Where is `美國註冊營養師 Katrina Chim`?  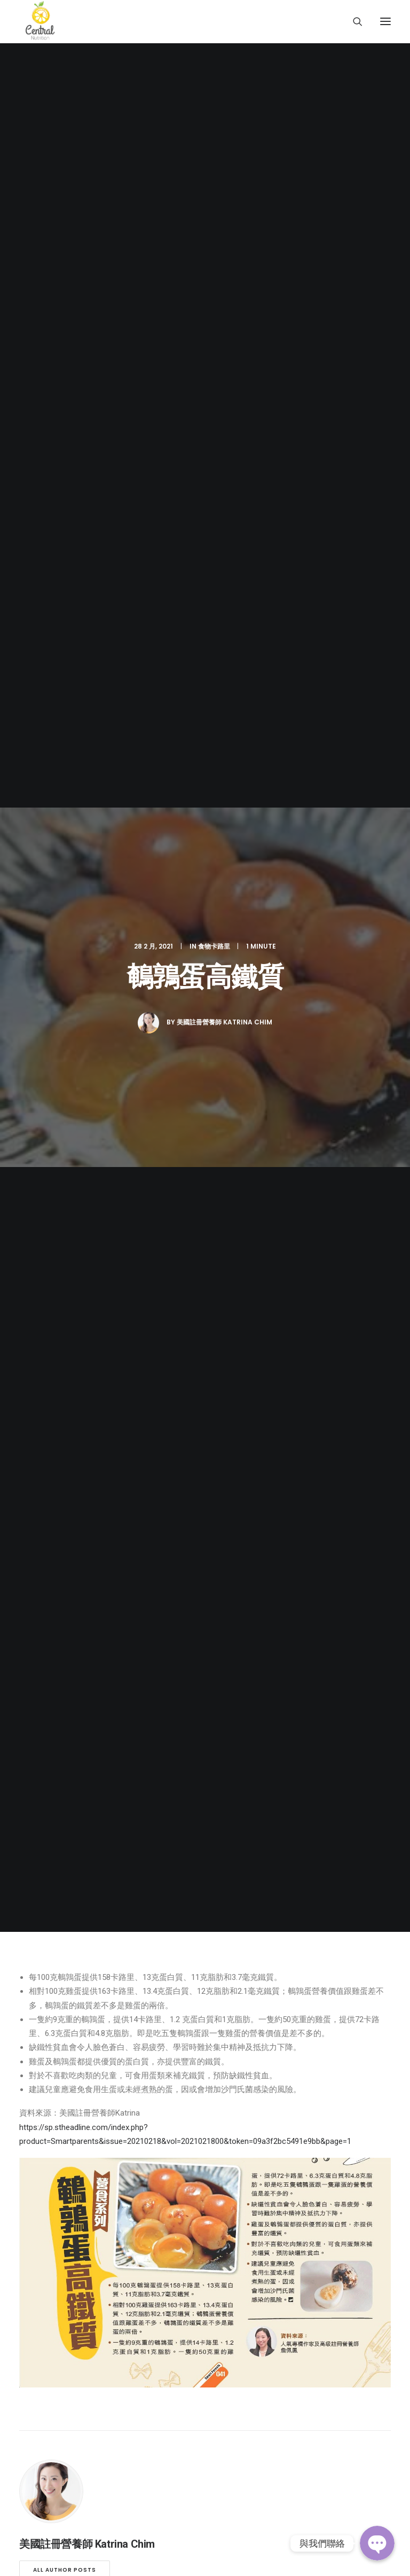 美國註冊營養師 Katrina Chim is located at coordinates (224, 200).